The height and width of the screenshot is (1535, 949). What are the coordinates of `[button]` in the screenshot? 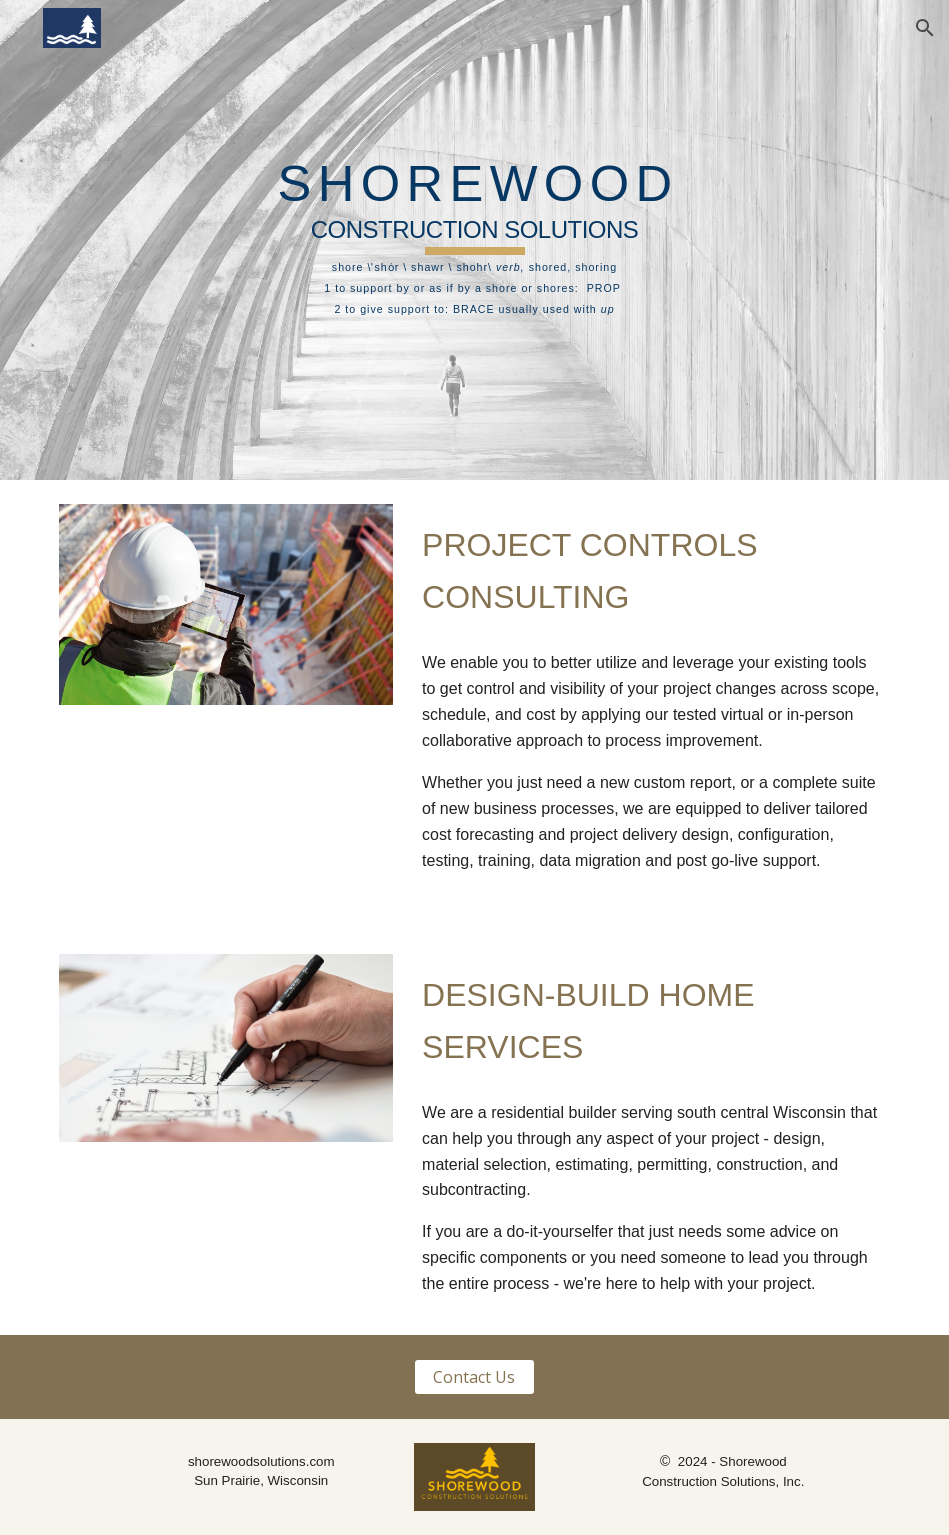 It's located at (925, 28).